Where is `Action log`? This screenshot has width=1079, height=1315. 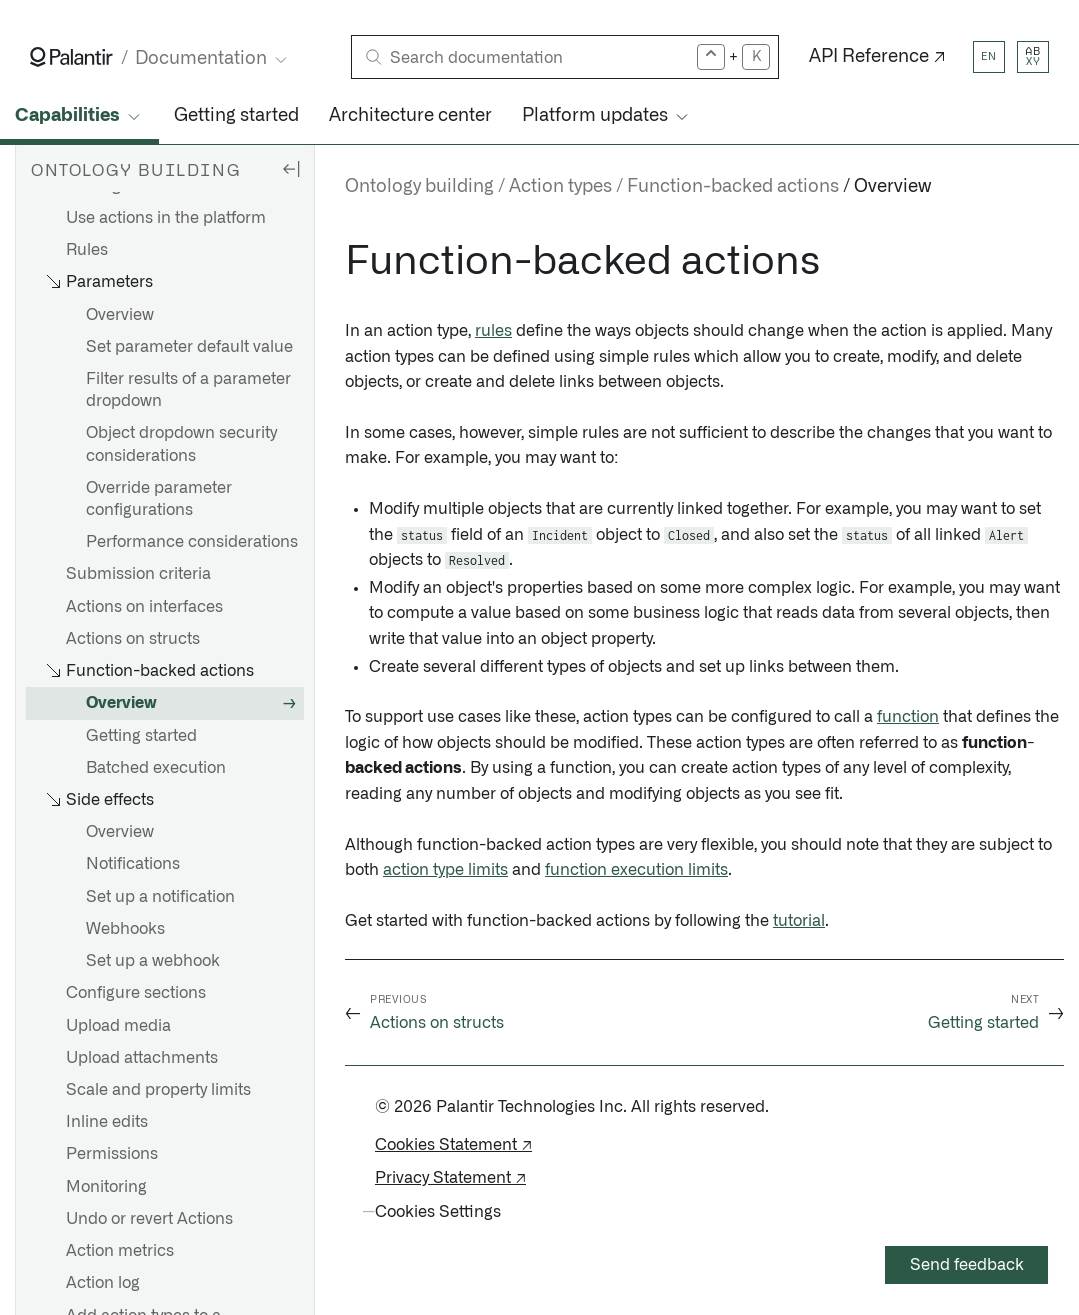
Action log is located at coordinates (103, 1283).